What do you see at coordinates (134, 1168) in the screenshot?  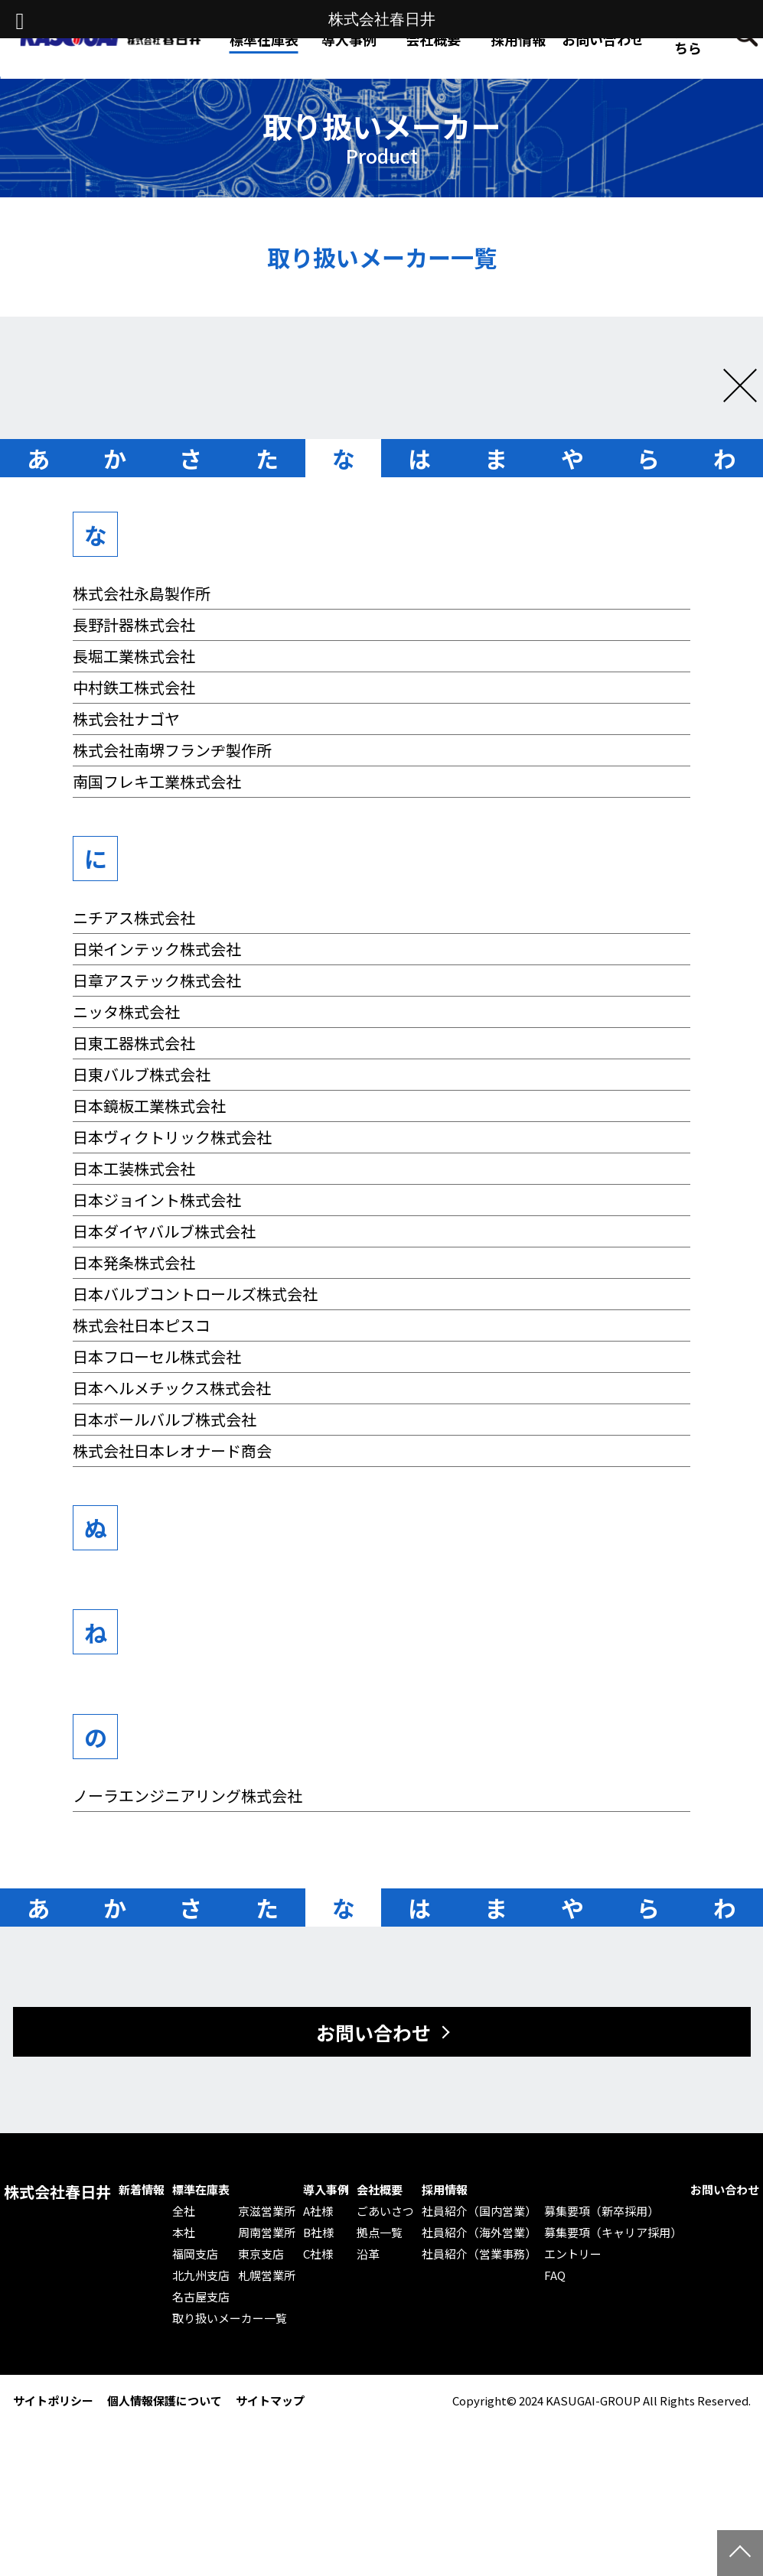 I see `日本工装株式会社` at bounding box center [134, 1168].